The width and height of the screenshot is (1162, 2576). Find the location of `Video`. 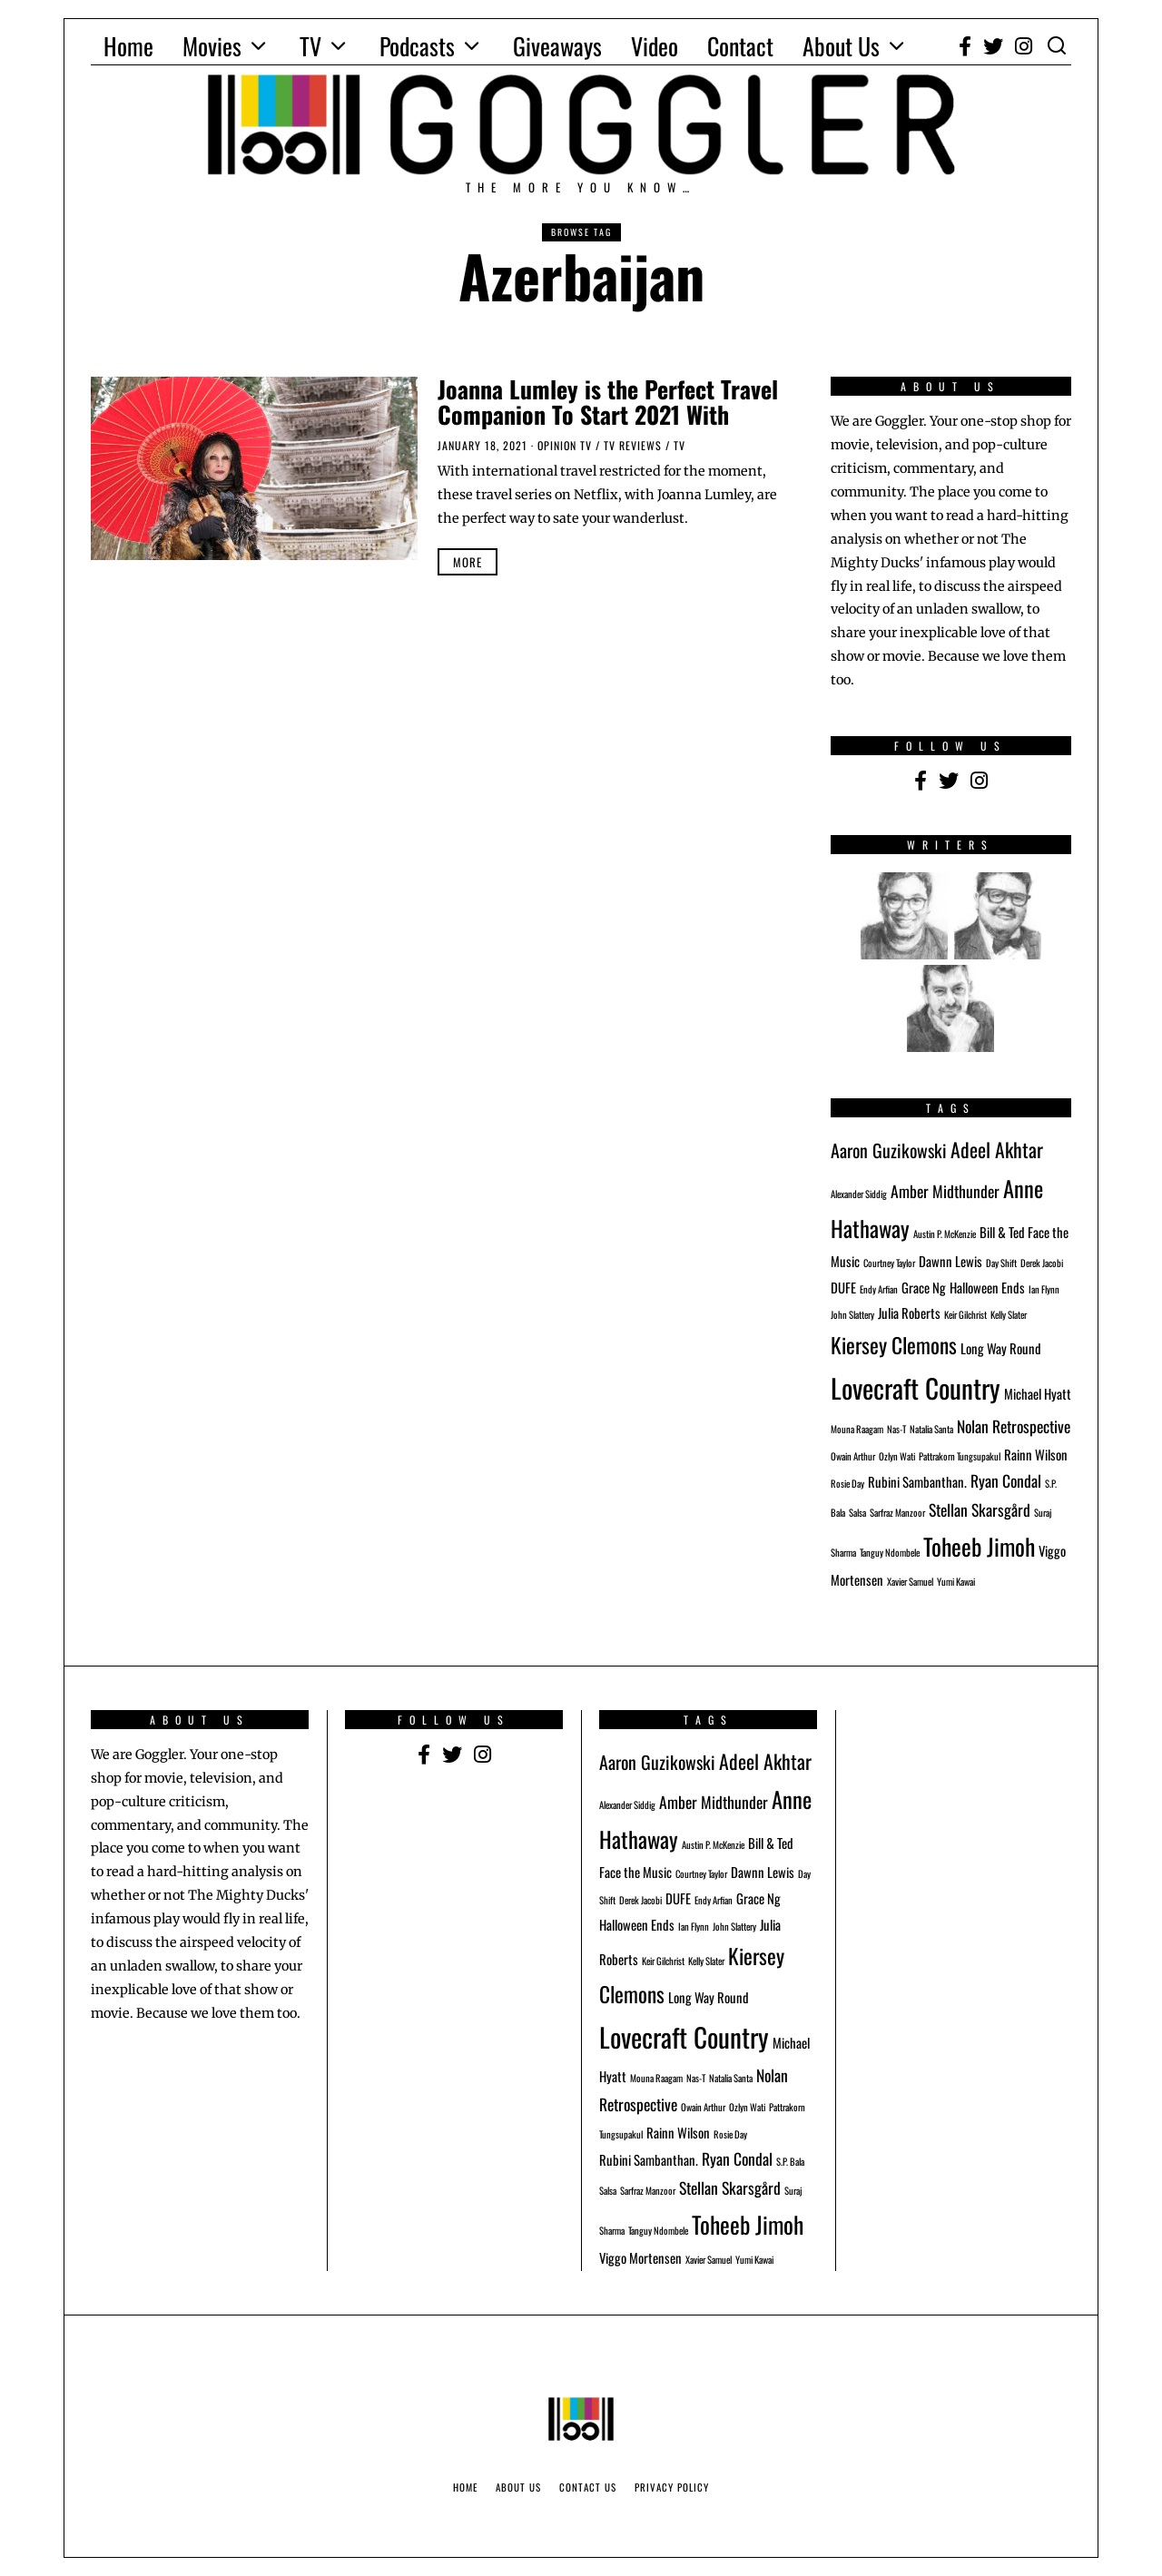

Video is located at coordinates (654, 46).